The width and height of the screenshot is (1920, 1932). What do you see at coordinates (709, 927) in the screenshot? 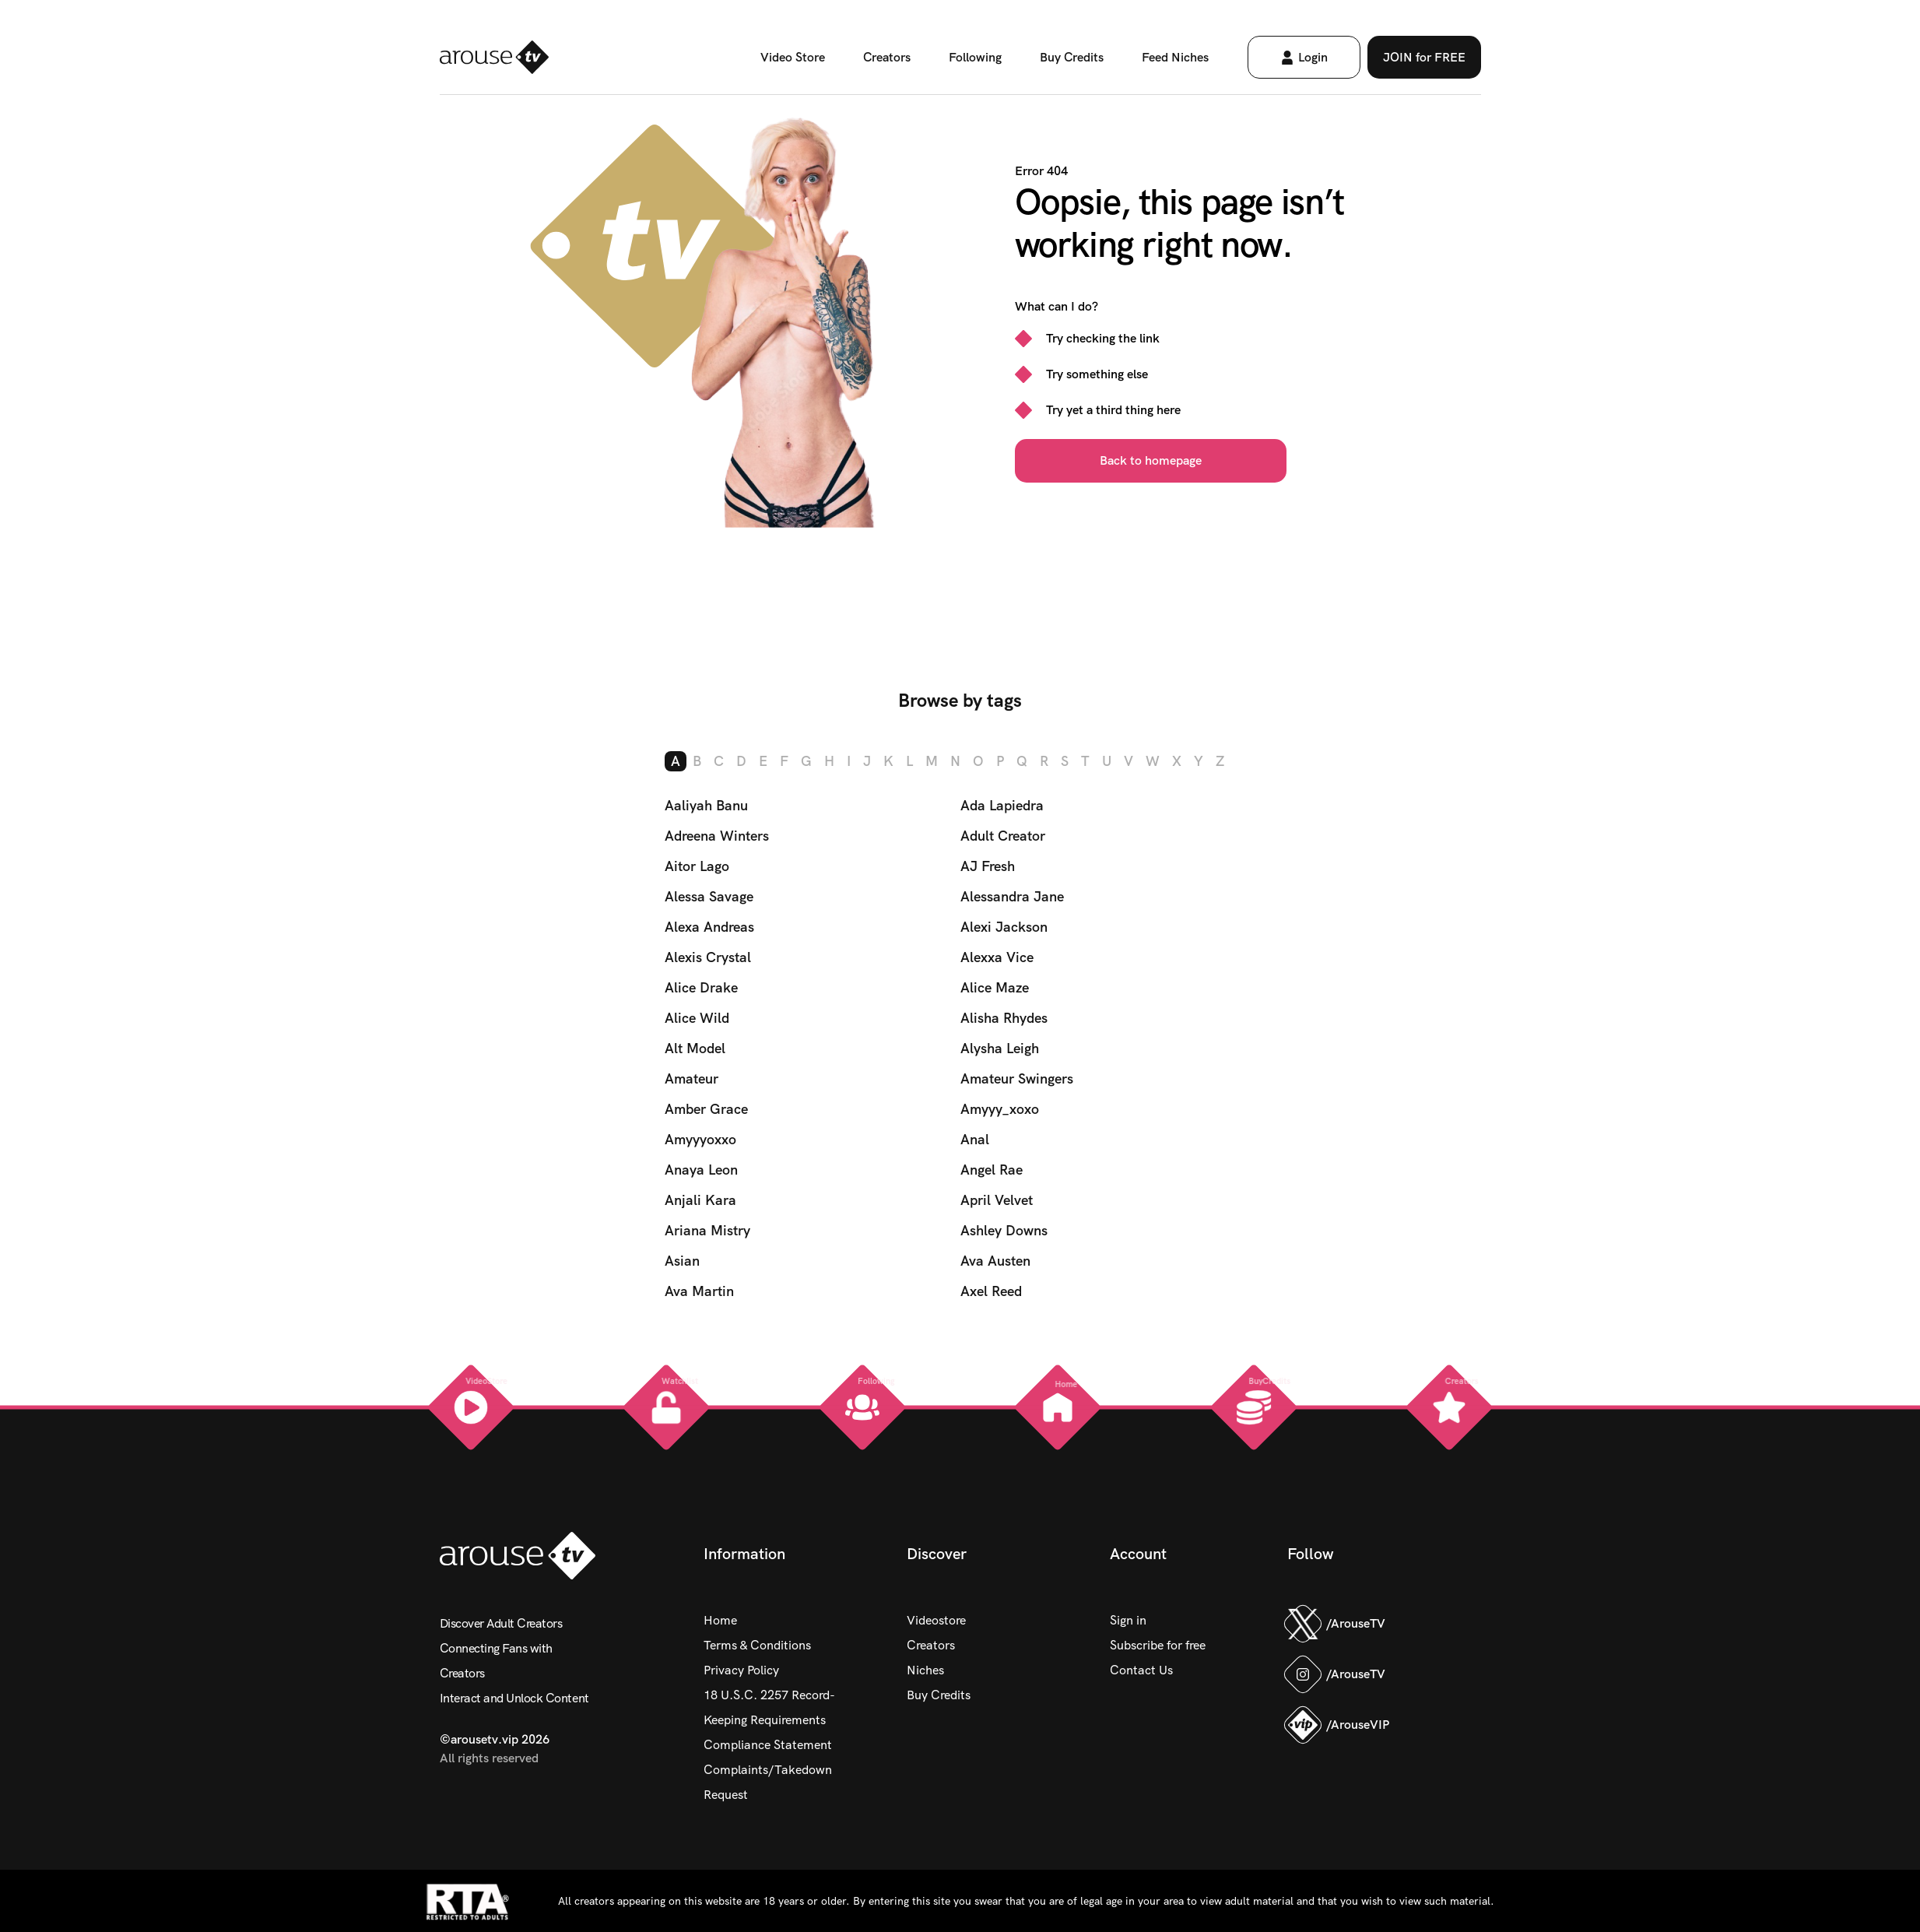
I see `Alexa Andreas` at bounding box center [709, 927].